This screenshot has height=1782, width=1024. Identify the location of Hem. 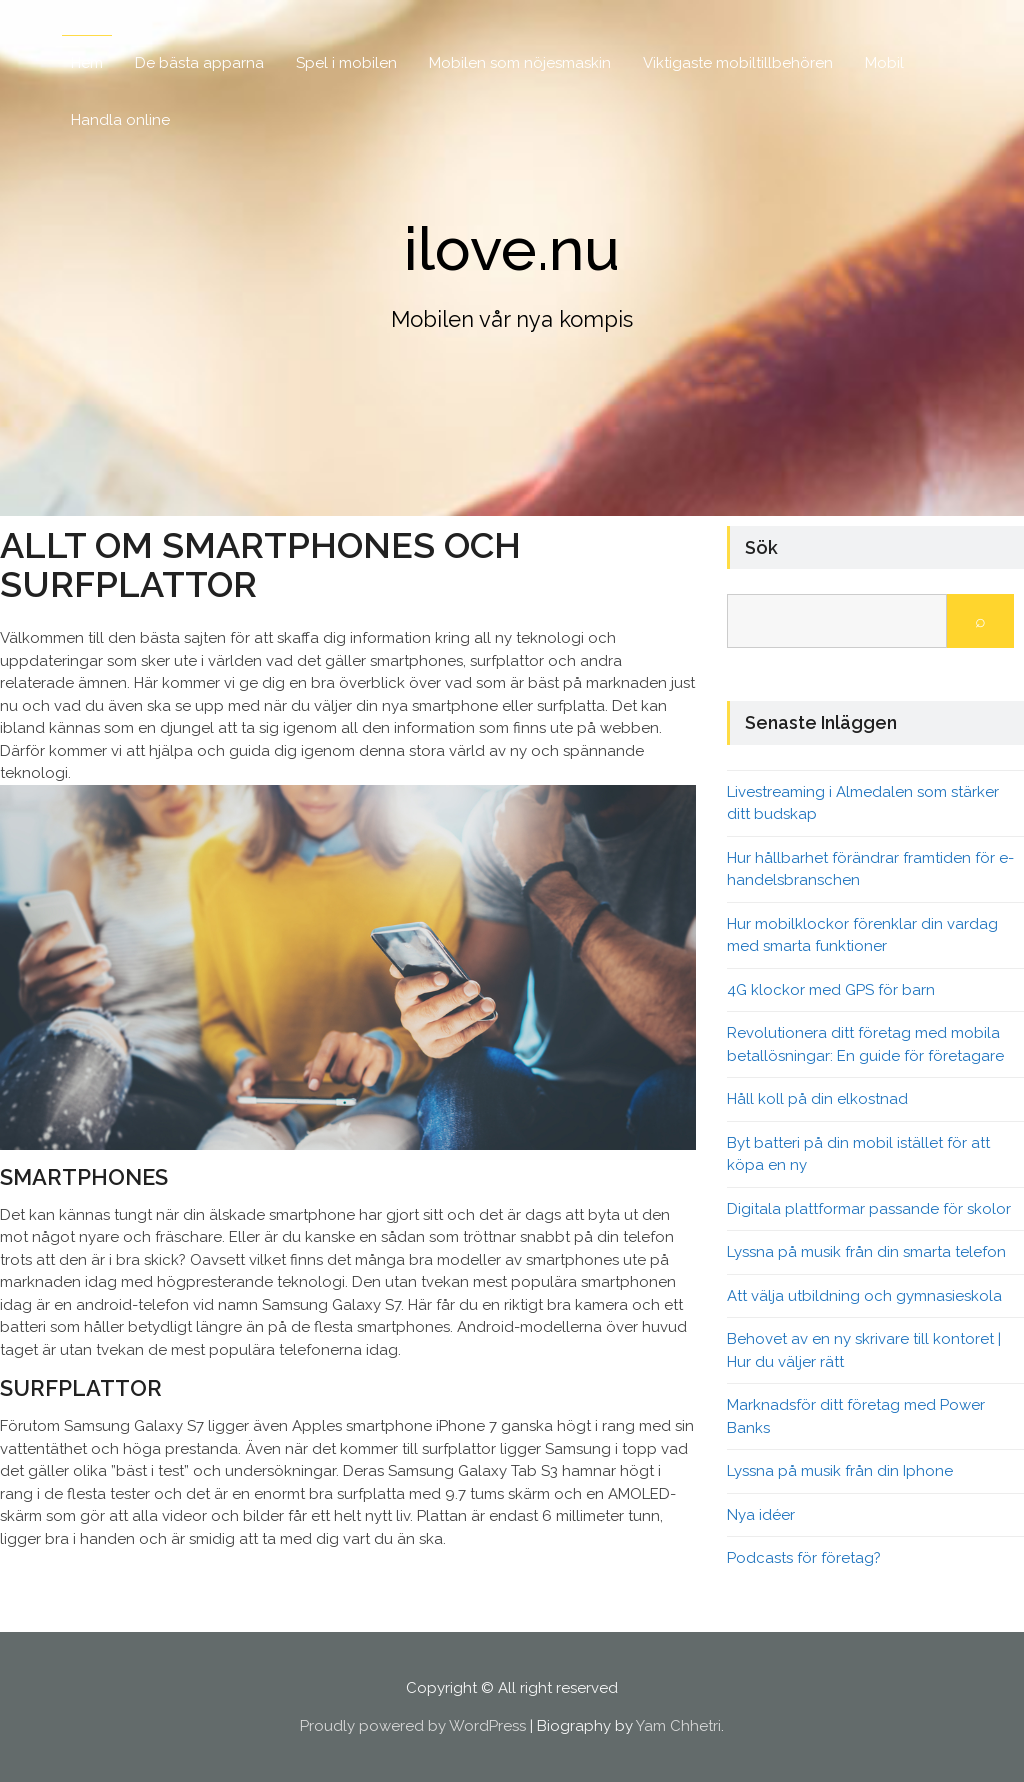
(87, 63).